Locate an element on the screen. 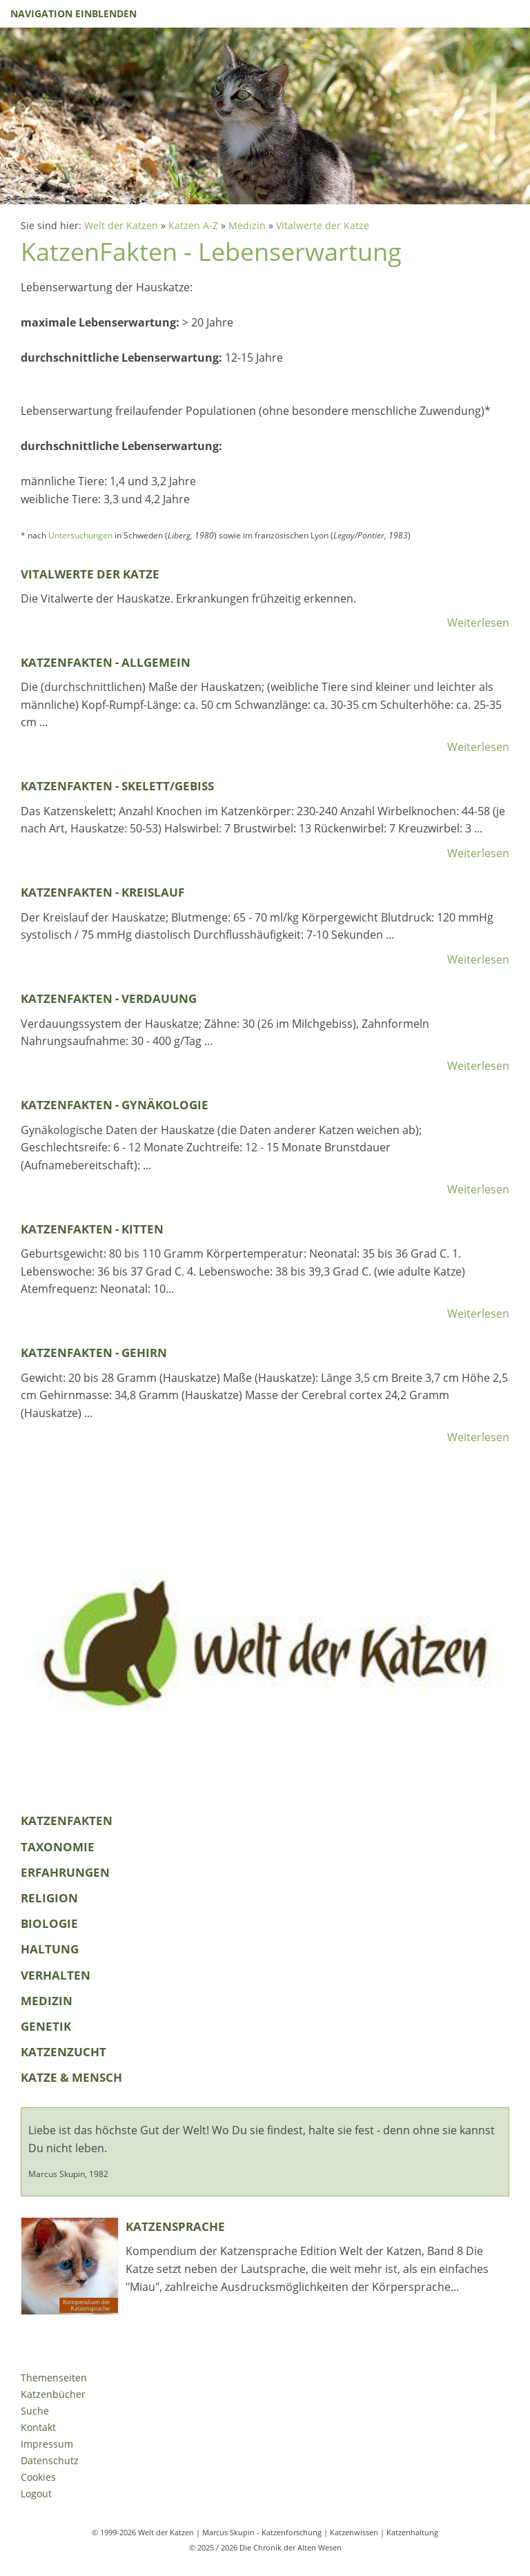 The width and height of the screenshot is (530, 2576). Verhalten is located at coordinates (55, 1975).